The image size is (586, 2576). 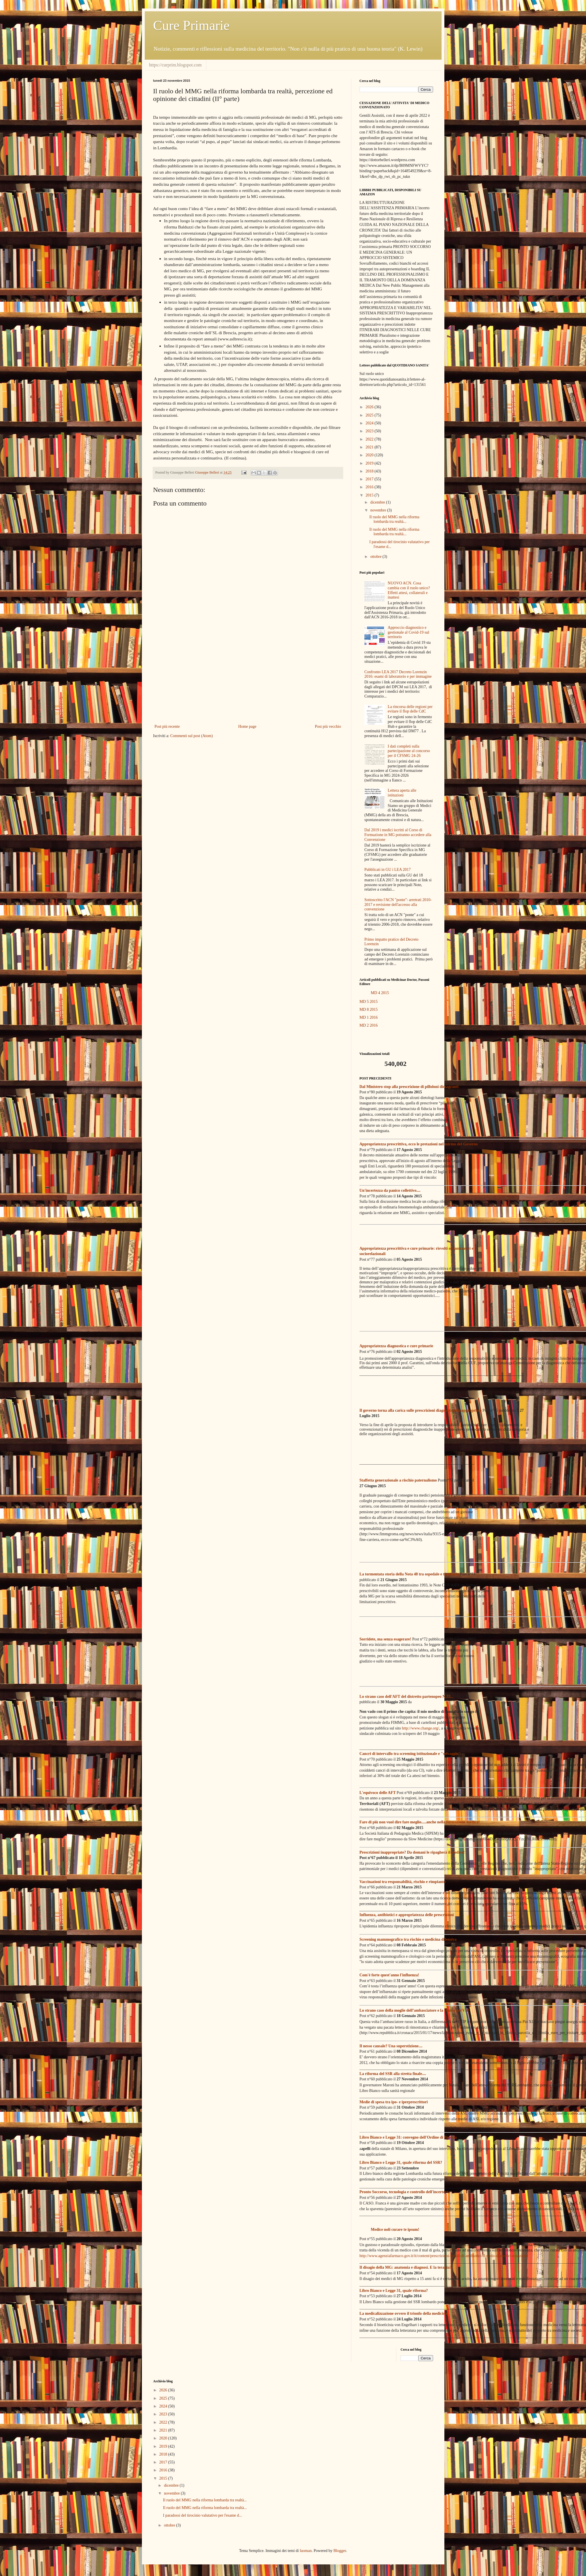 I want to click on MD 1 2016, so click(x=369, y=1017).